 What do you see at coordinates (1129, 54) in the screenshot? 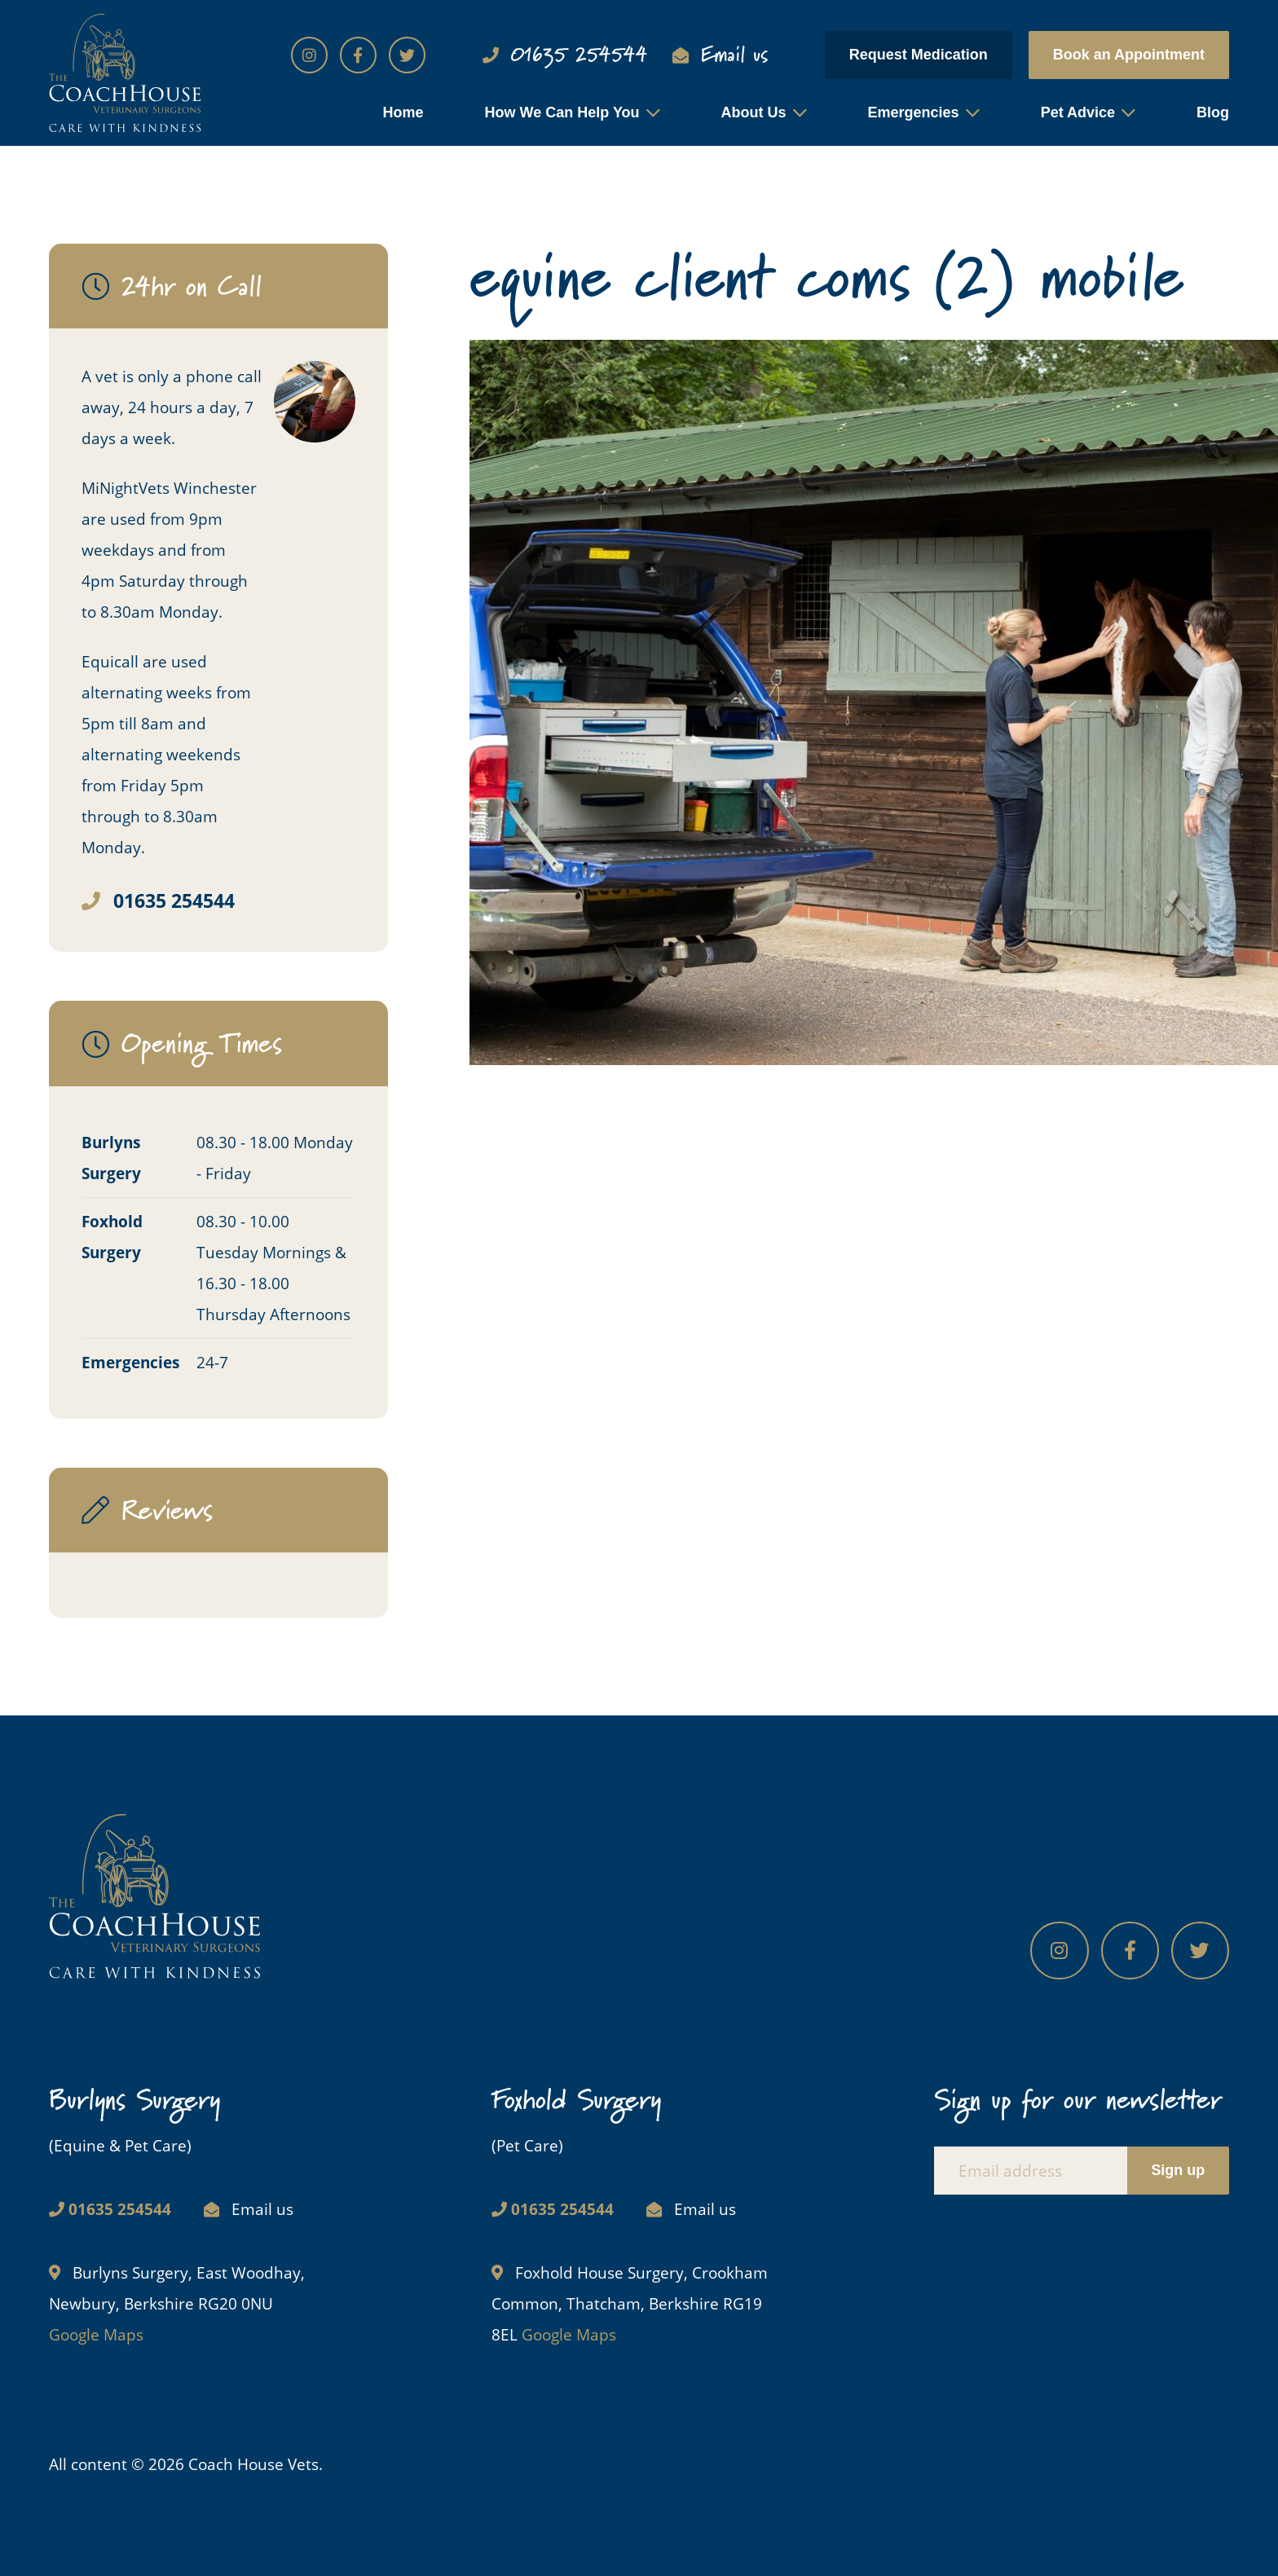
I see `Book an Appointment` at bounding box center [1129, 54].